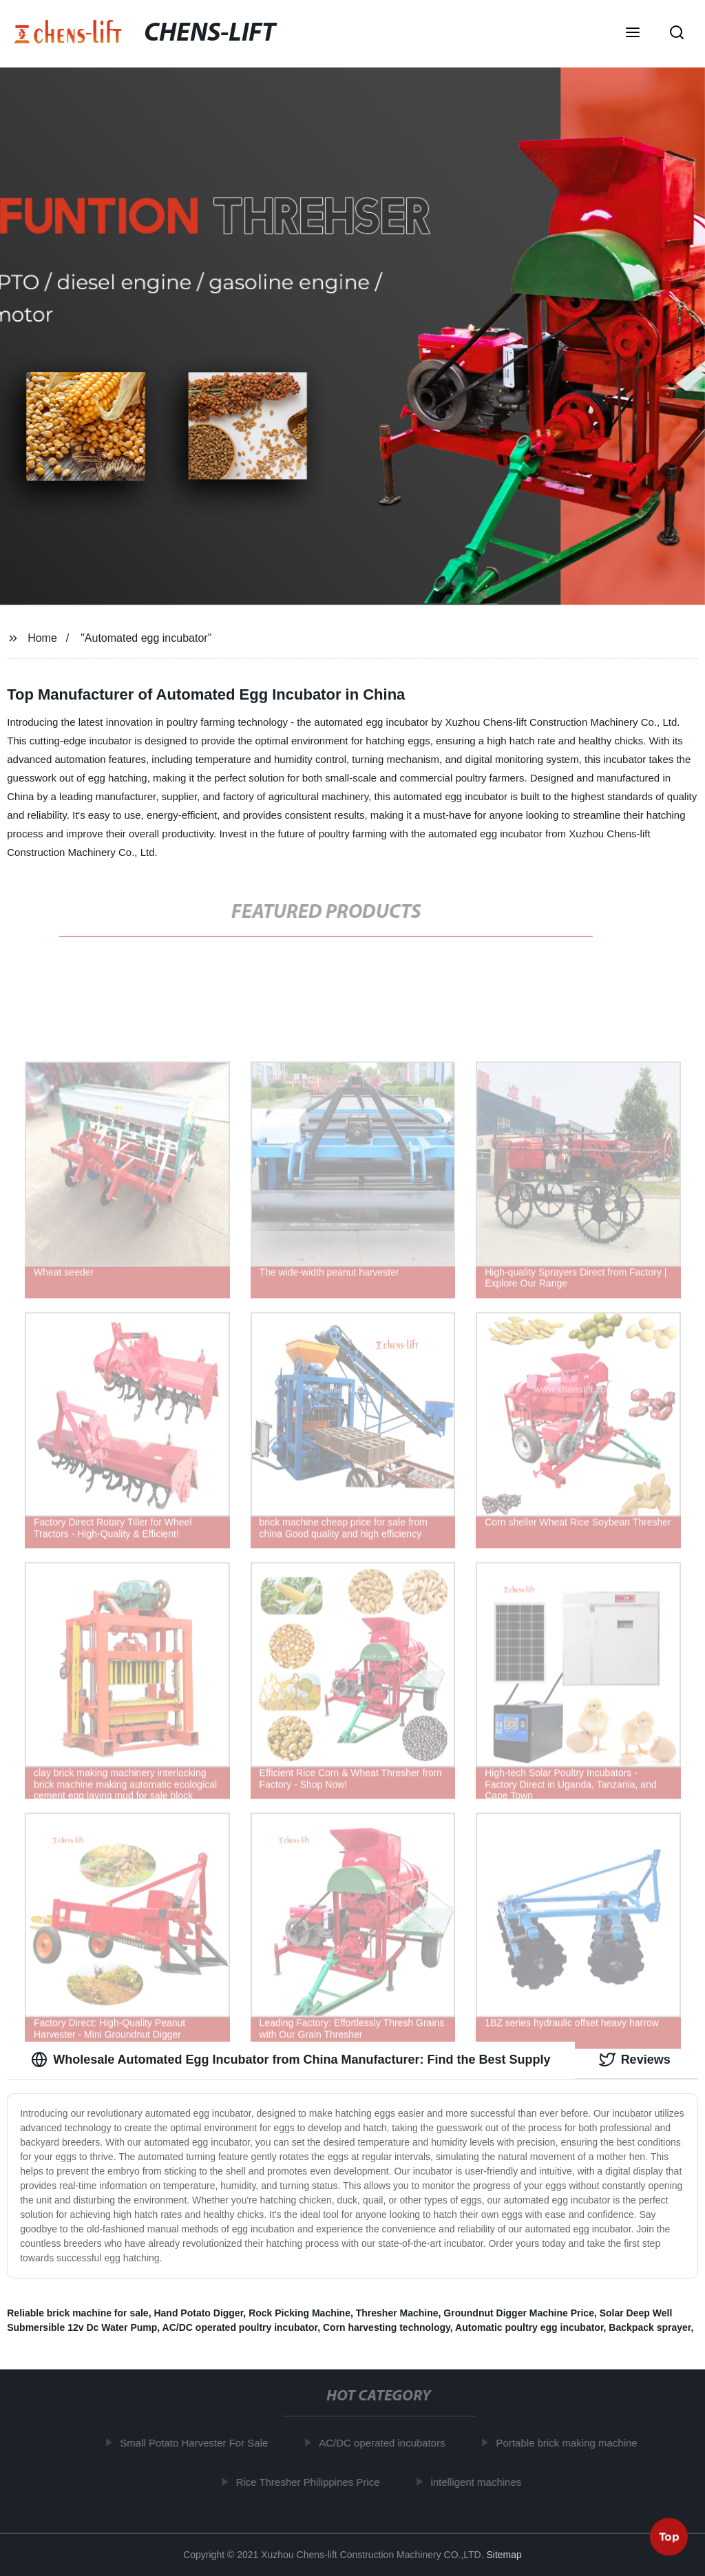  What do you see at coordinates (573, 2443) in the screenshot?
I see `Portable brick making machine` at bounding box center [573, 2443].